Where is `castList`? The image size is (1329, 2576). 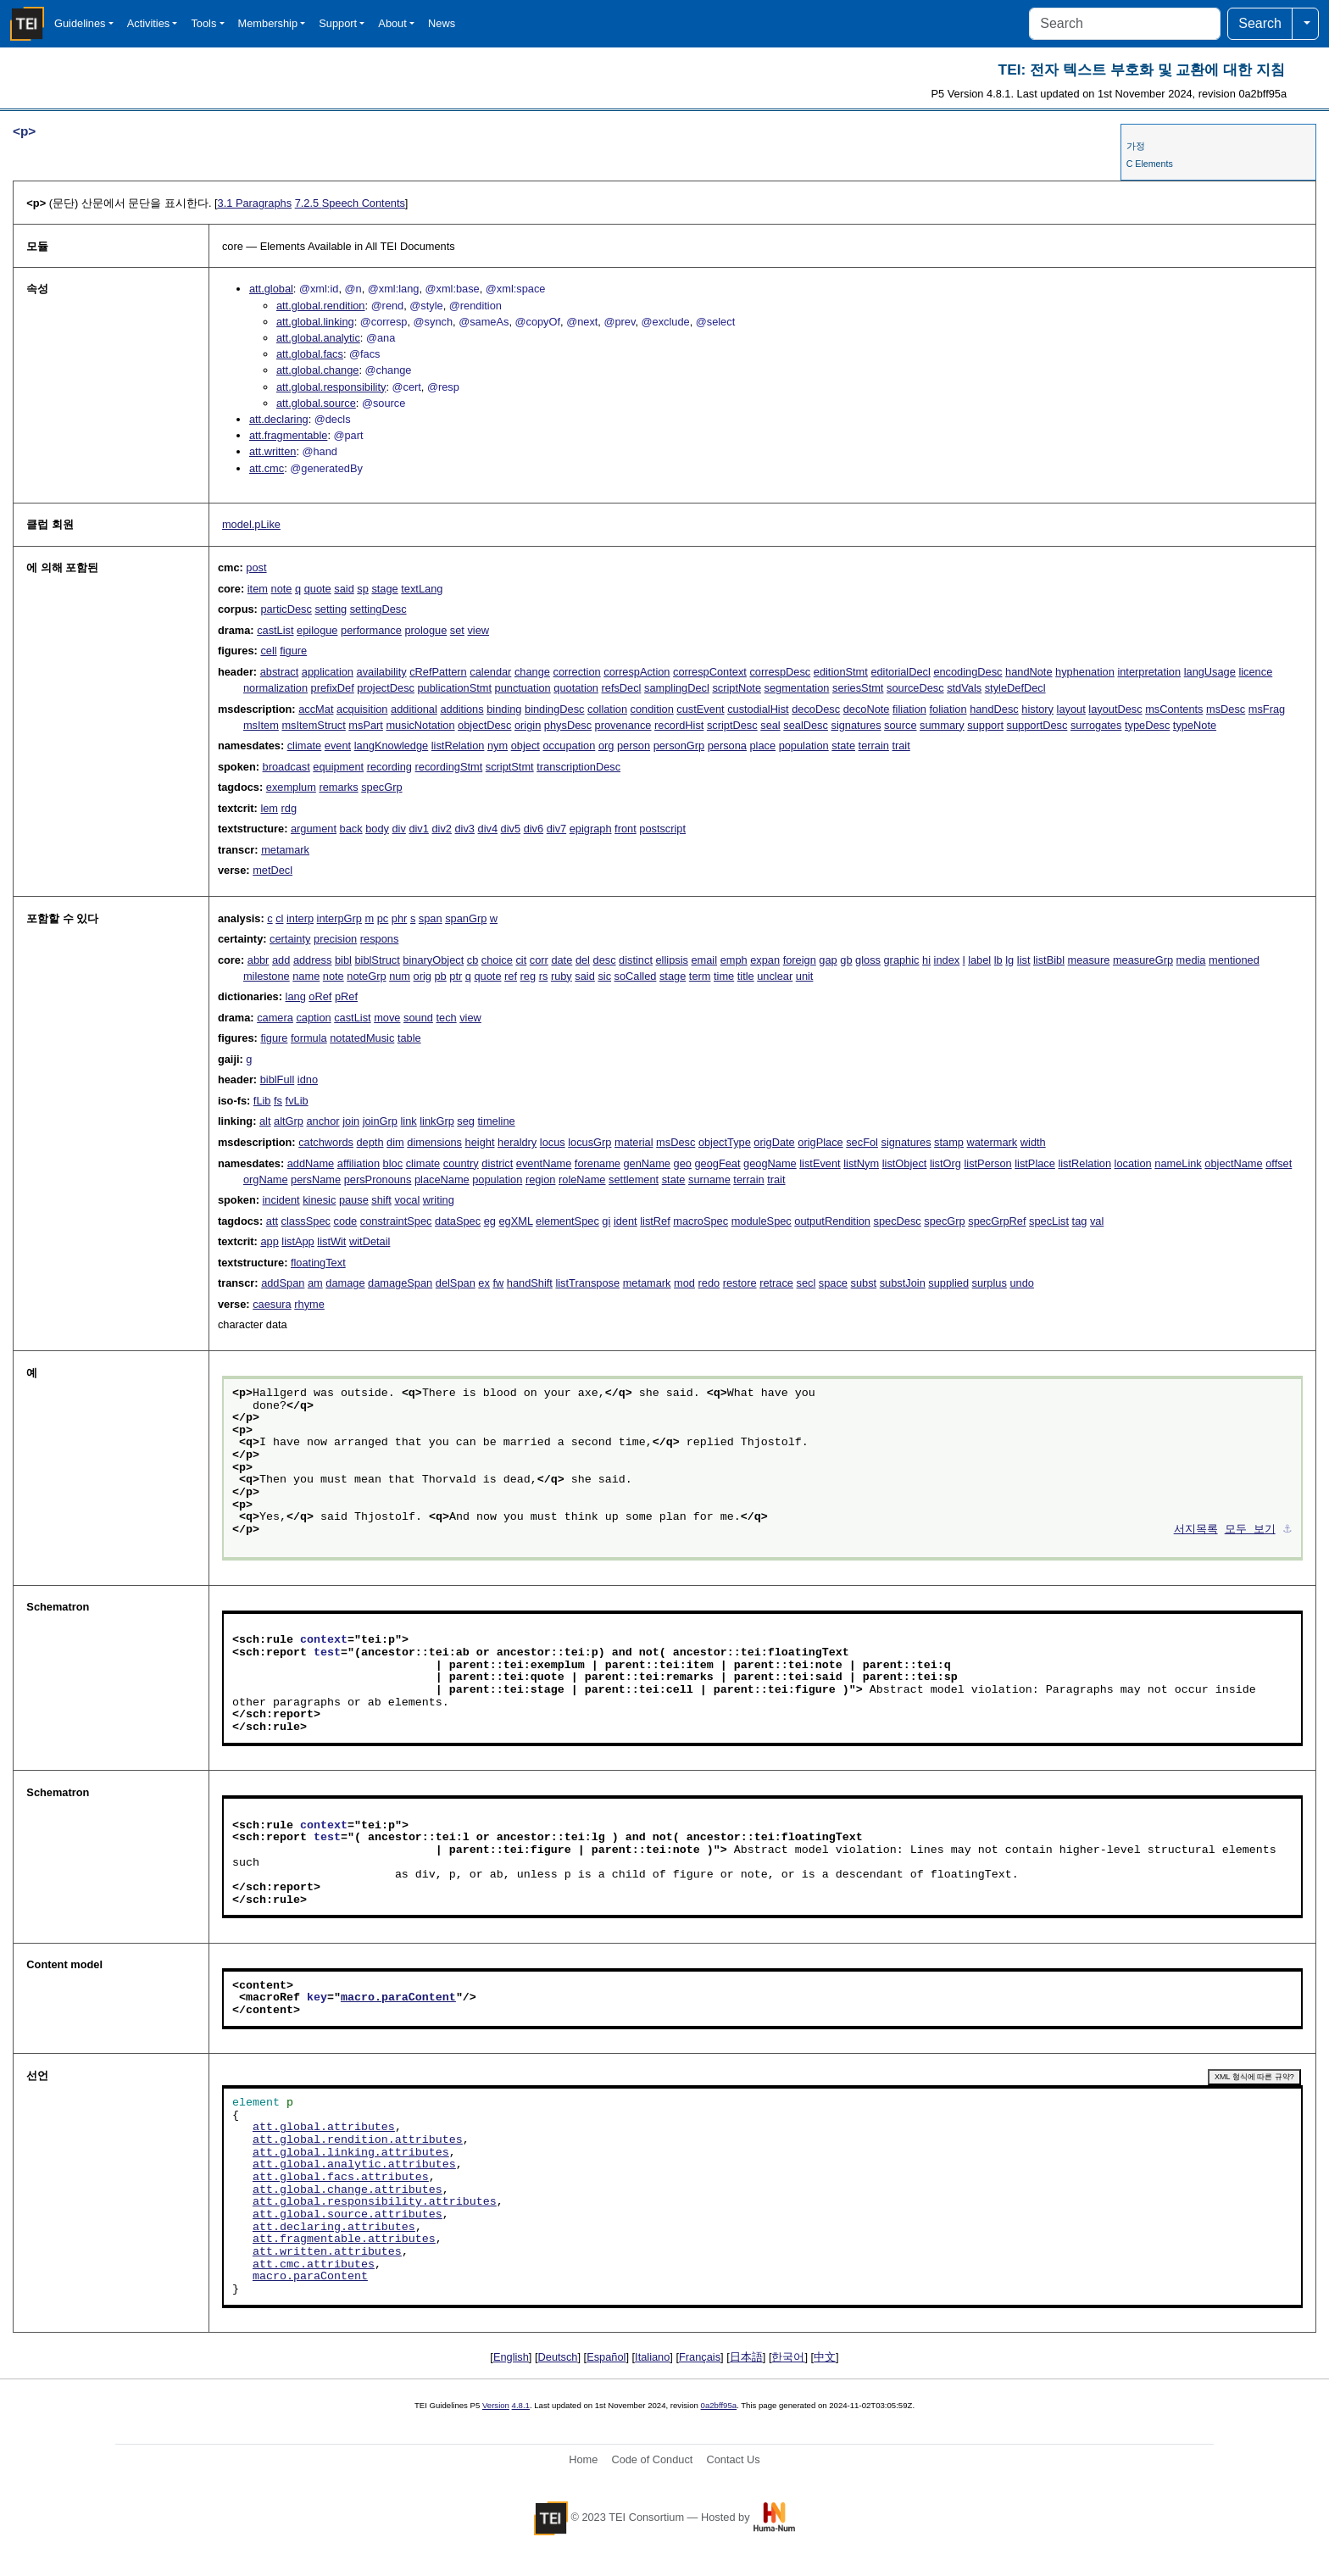
castList is located at coordinates (275, 630).